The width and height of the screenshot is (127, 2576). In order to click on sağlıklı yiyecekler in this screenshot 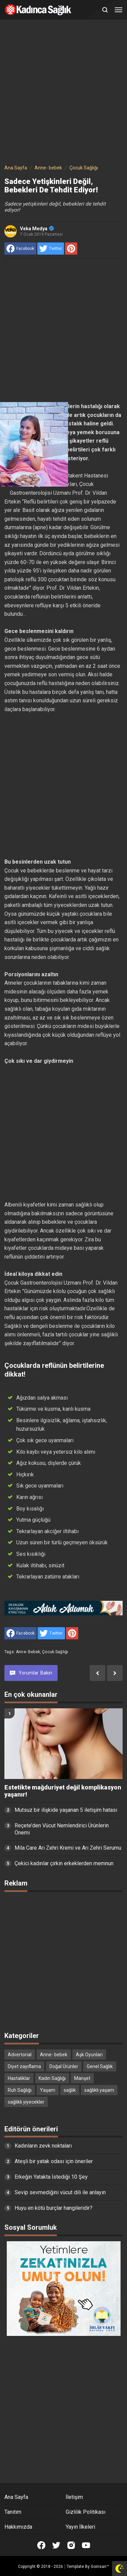, I will do `click(26, 2102)`.